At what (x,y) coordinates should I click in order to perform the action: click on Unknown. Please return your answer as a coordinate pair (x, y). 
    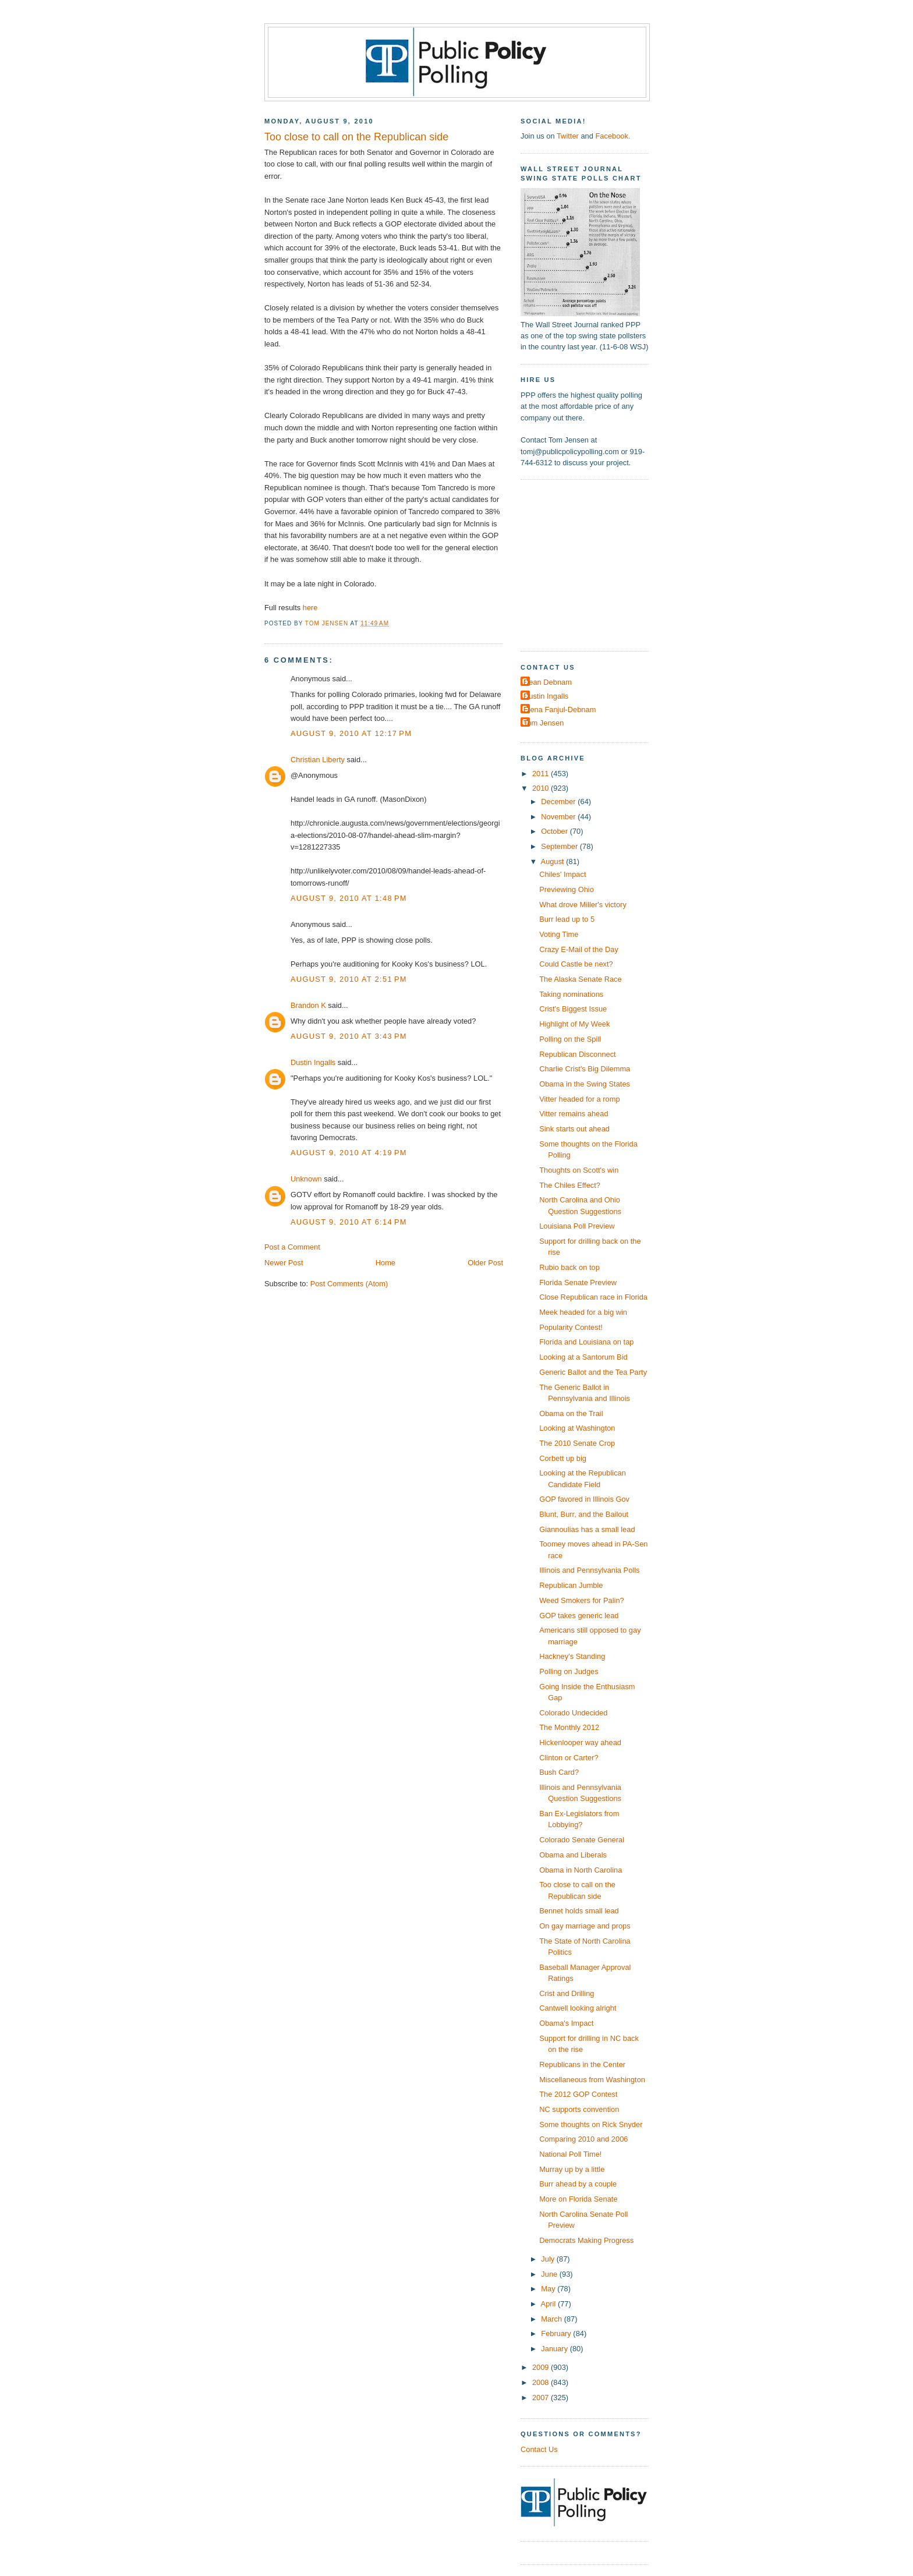
    Looking at the image, I should click on (306, 1178).